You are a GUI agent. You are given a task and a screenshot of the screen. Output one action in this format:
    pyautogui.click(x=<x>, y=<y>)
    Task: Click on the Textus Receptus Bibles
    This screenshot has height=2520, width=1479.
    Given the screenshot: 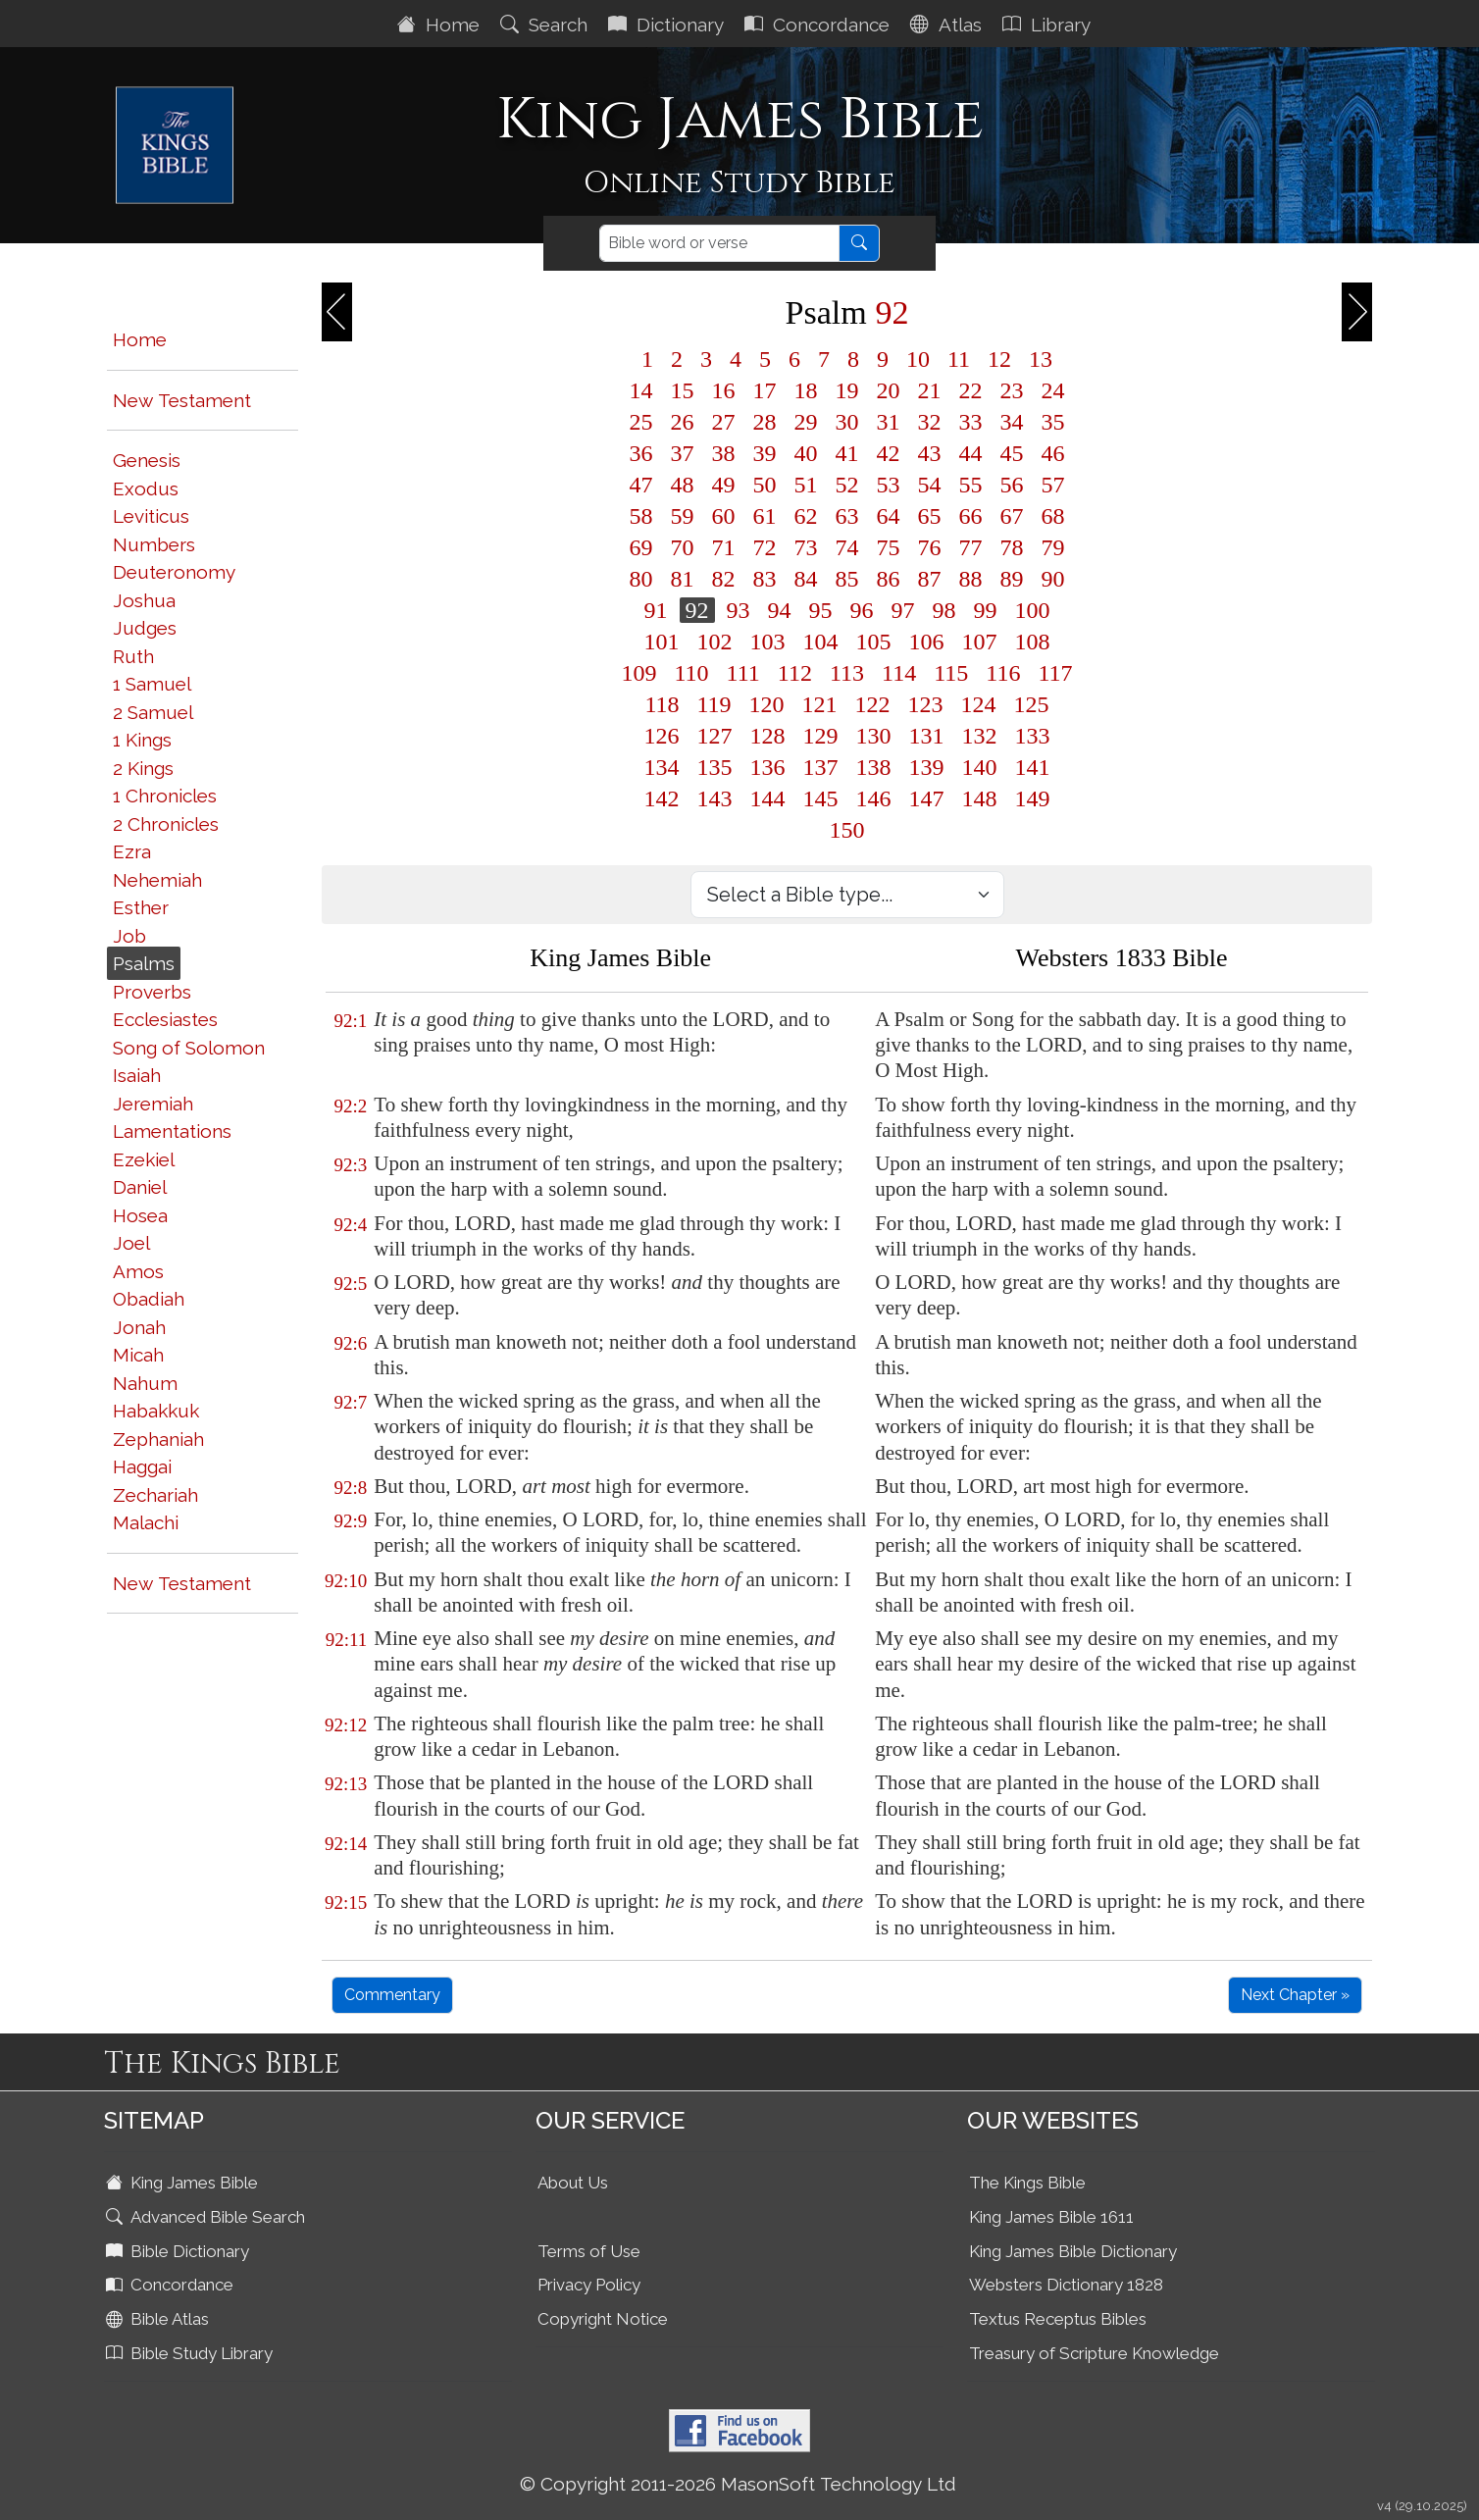 What is the action you would take?
    pyautogui.click(x=1058, y=2319)
    